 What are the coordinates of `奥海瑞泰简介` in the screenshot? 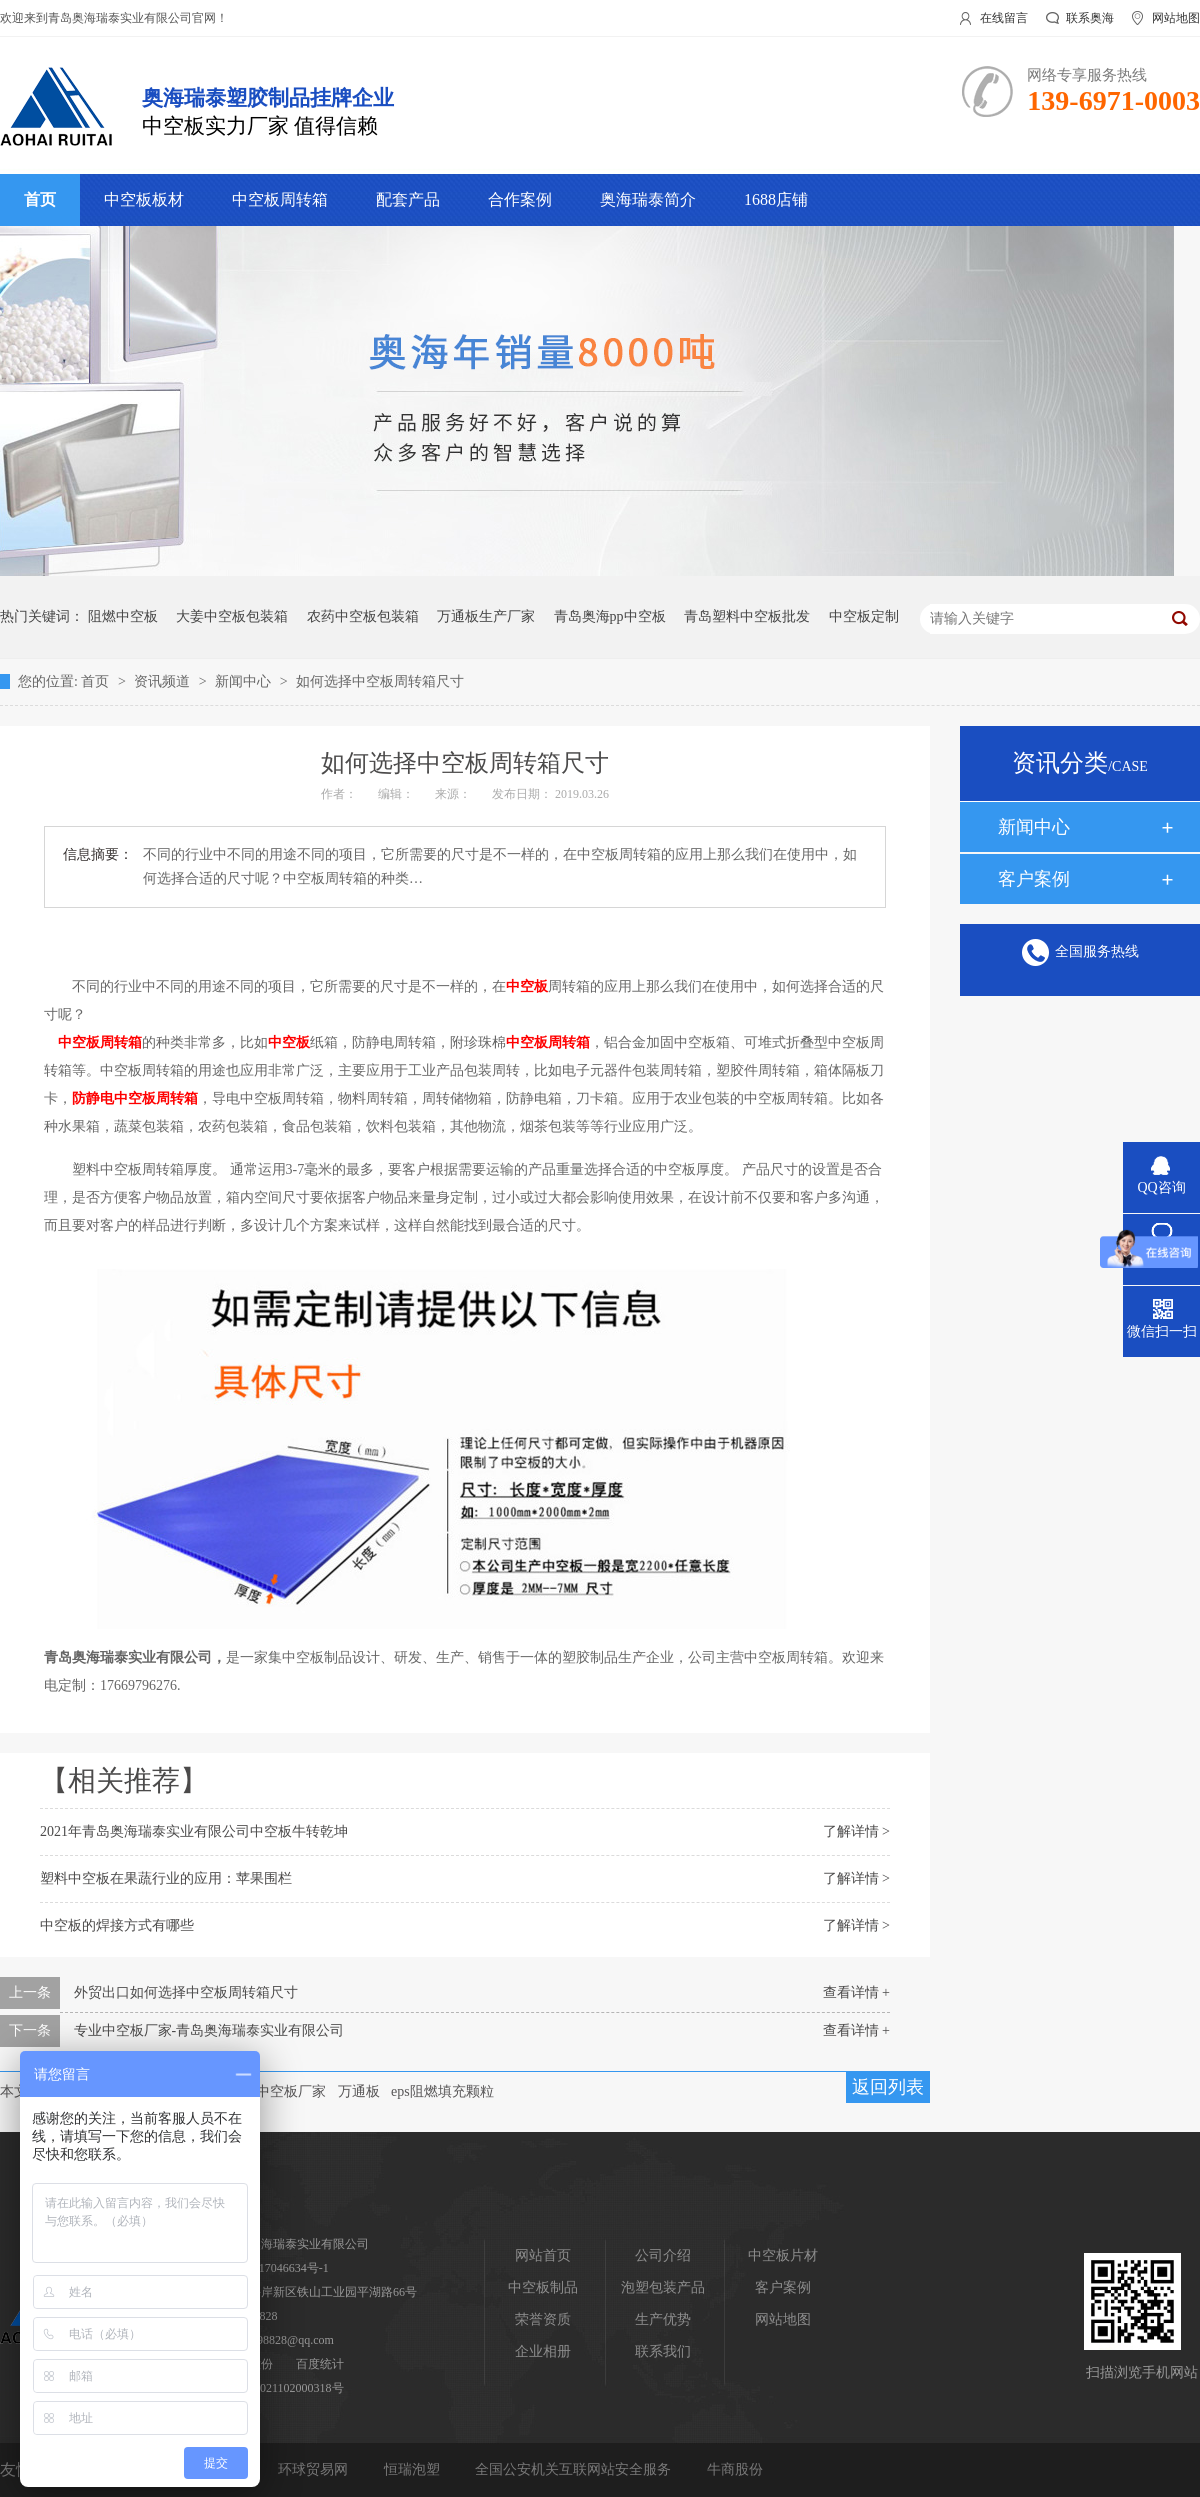 It's located at (648, 199).